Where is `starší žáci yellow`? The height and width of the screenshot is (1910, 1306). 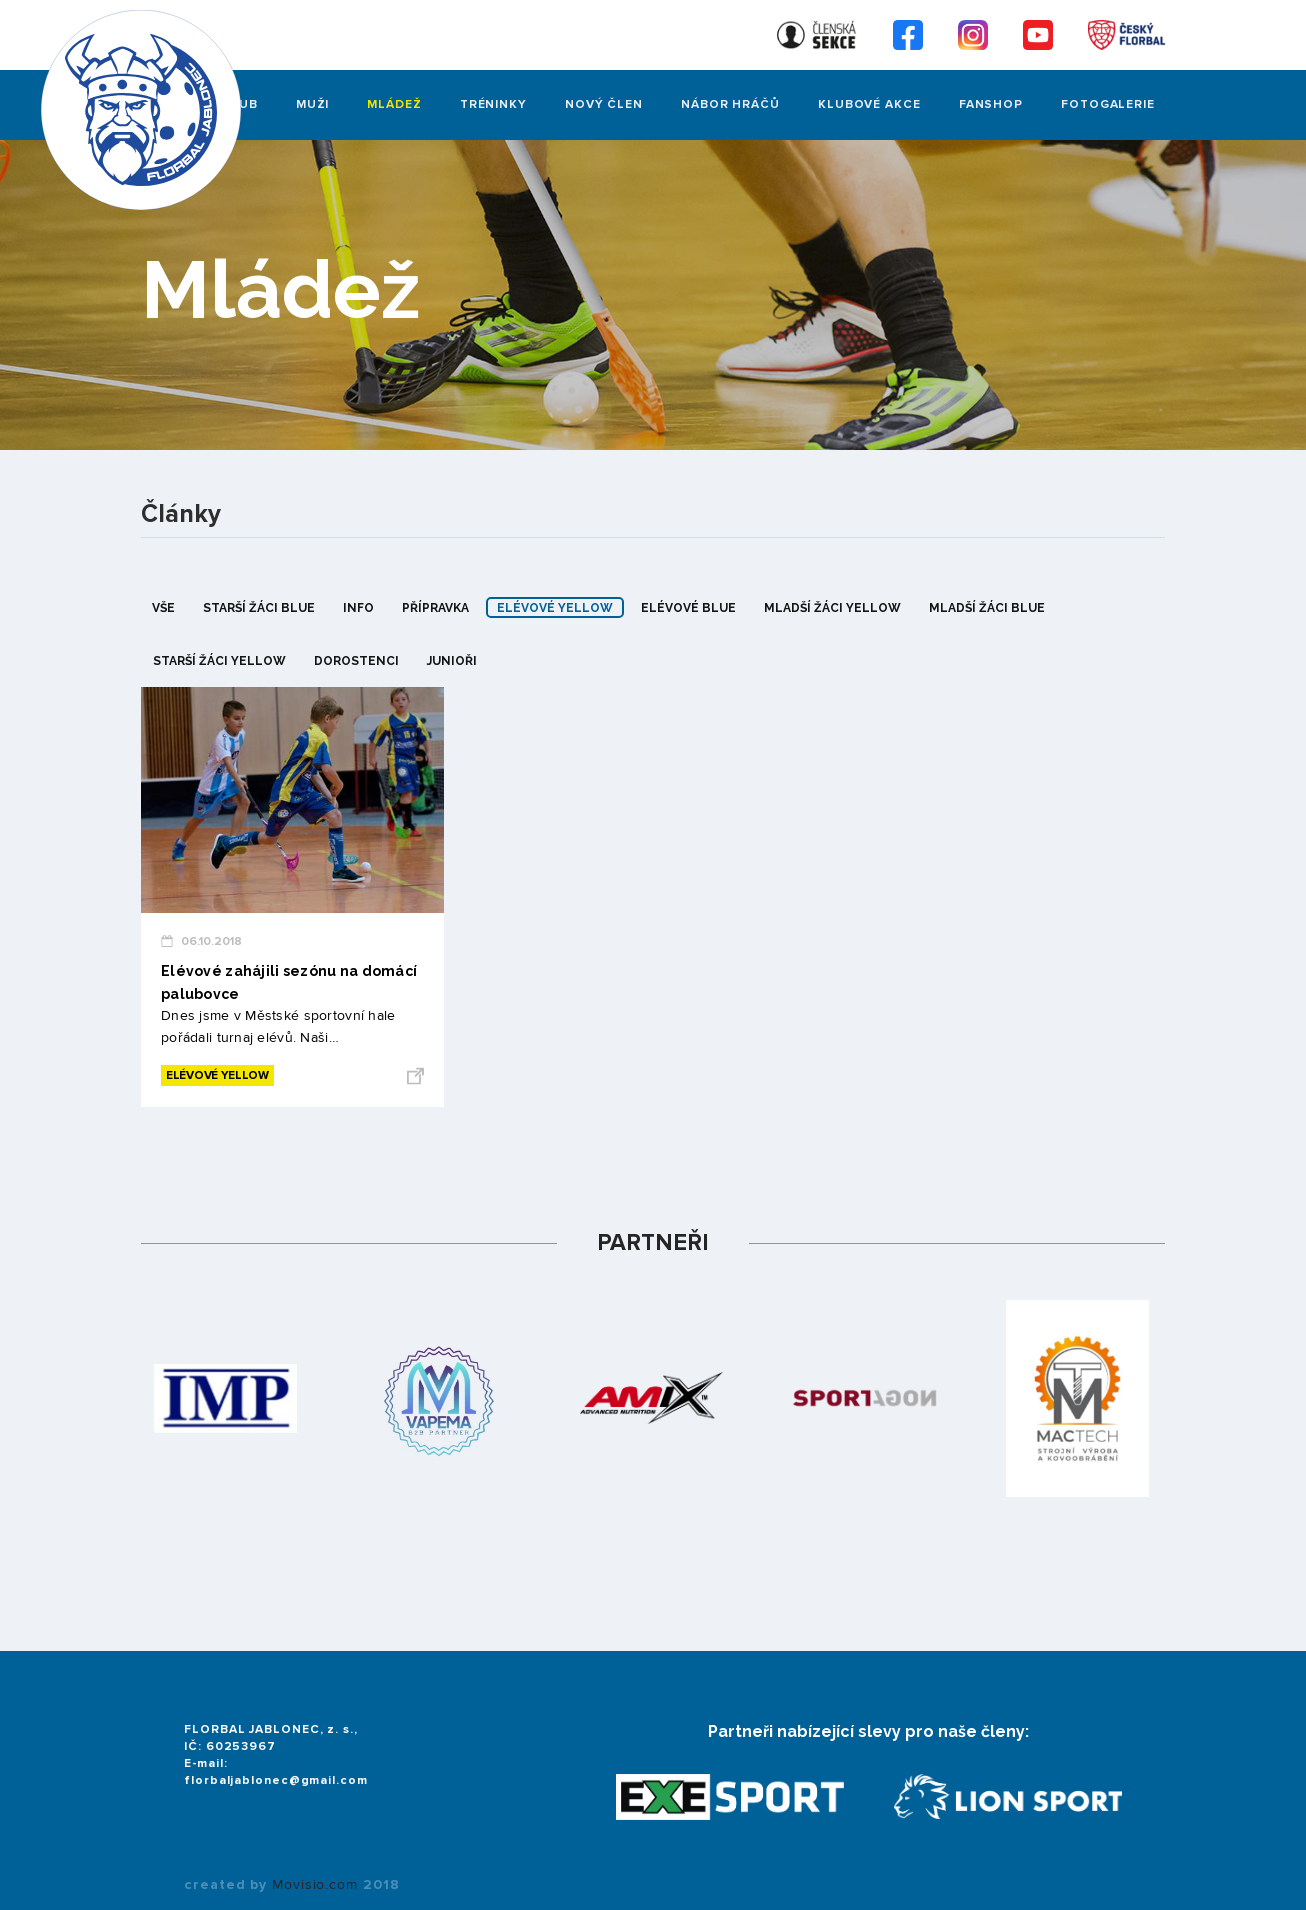 starší žáci yellow is located at coordinates (219, 661).